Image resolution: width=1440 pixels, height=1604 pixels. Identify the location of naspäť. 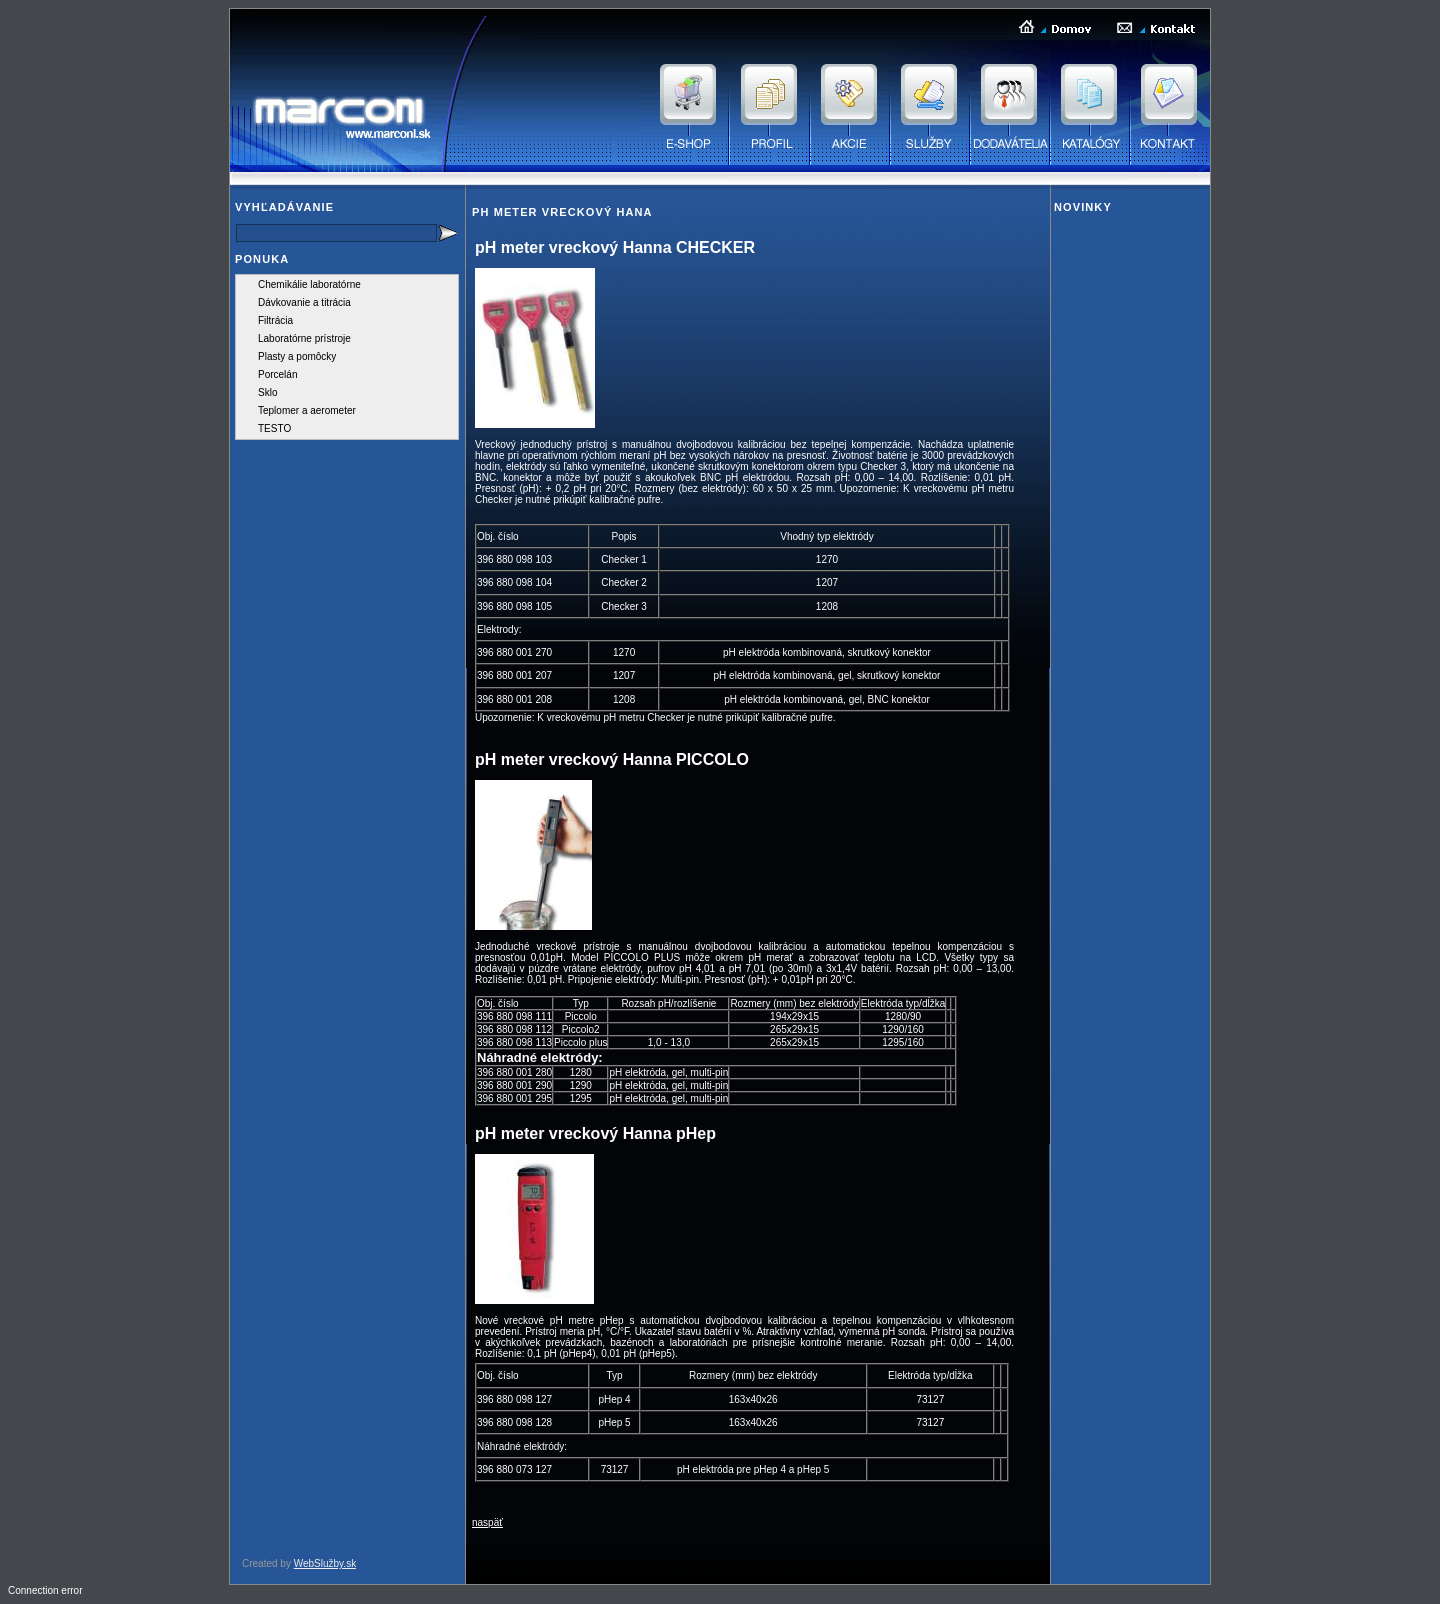
(487, 1522).